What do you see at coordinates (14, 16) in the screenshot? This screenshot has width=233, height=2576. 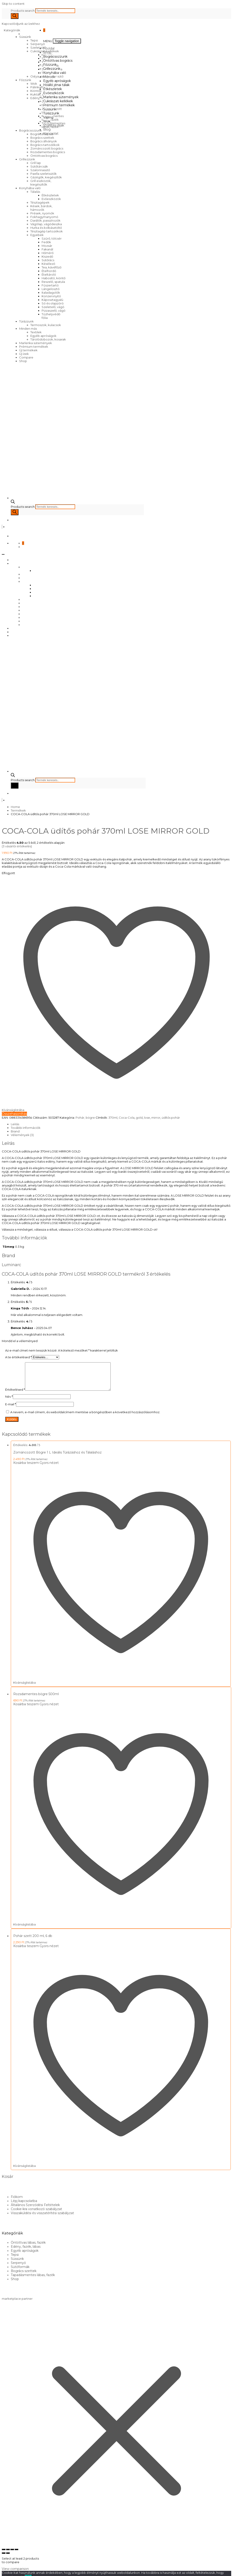 I see `[Search]` at bounding box center [14, 16].